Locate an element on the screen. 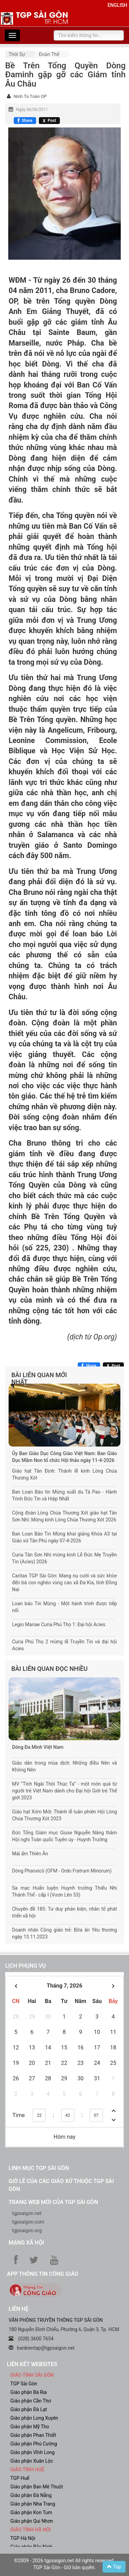 This screenshot has width=129, height=2576. LIÊN HỆ is located at coordinates (19, 2309).